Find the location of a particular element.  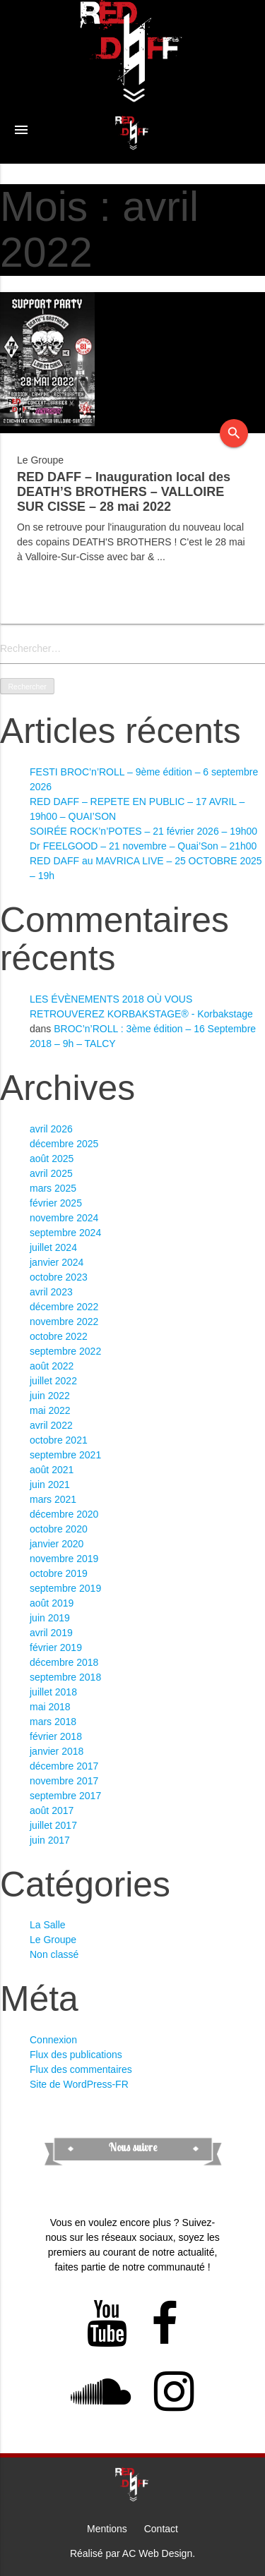

septembre 2021 is located at coordinates (65, 1455).